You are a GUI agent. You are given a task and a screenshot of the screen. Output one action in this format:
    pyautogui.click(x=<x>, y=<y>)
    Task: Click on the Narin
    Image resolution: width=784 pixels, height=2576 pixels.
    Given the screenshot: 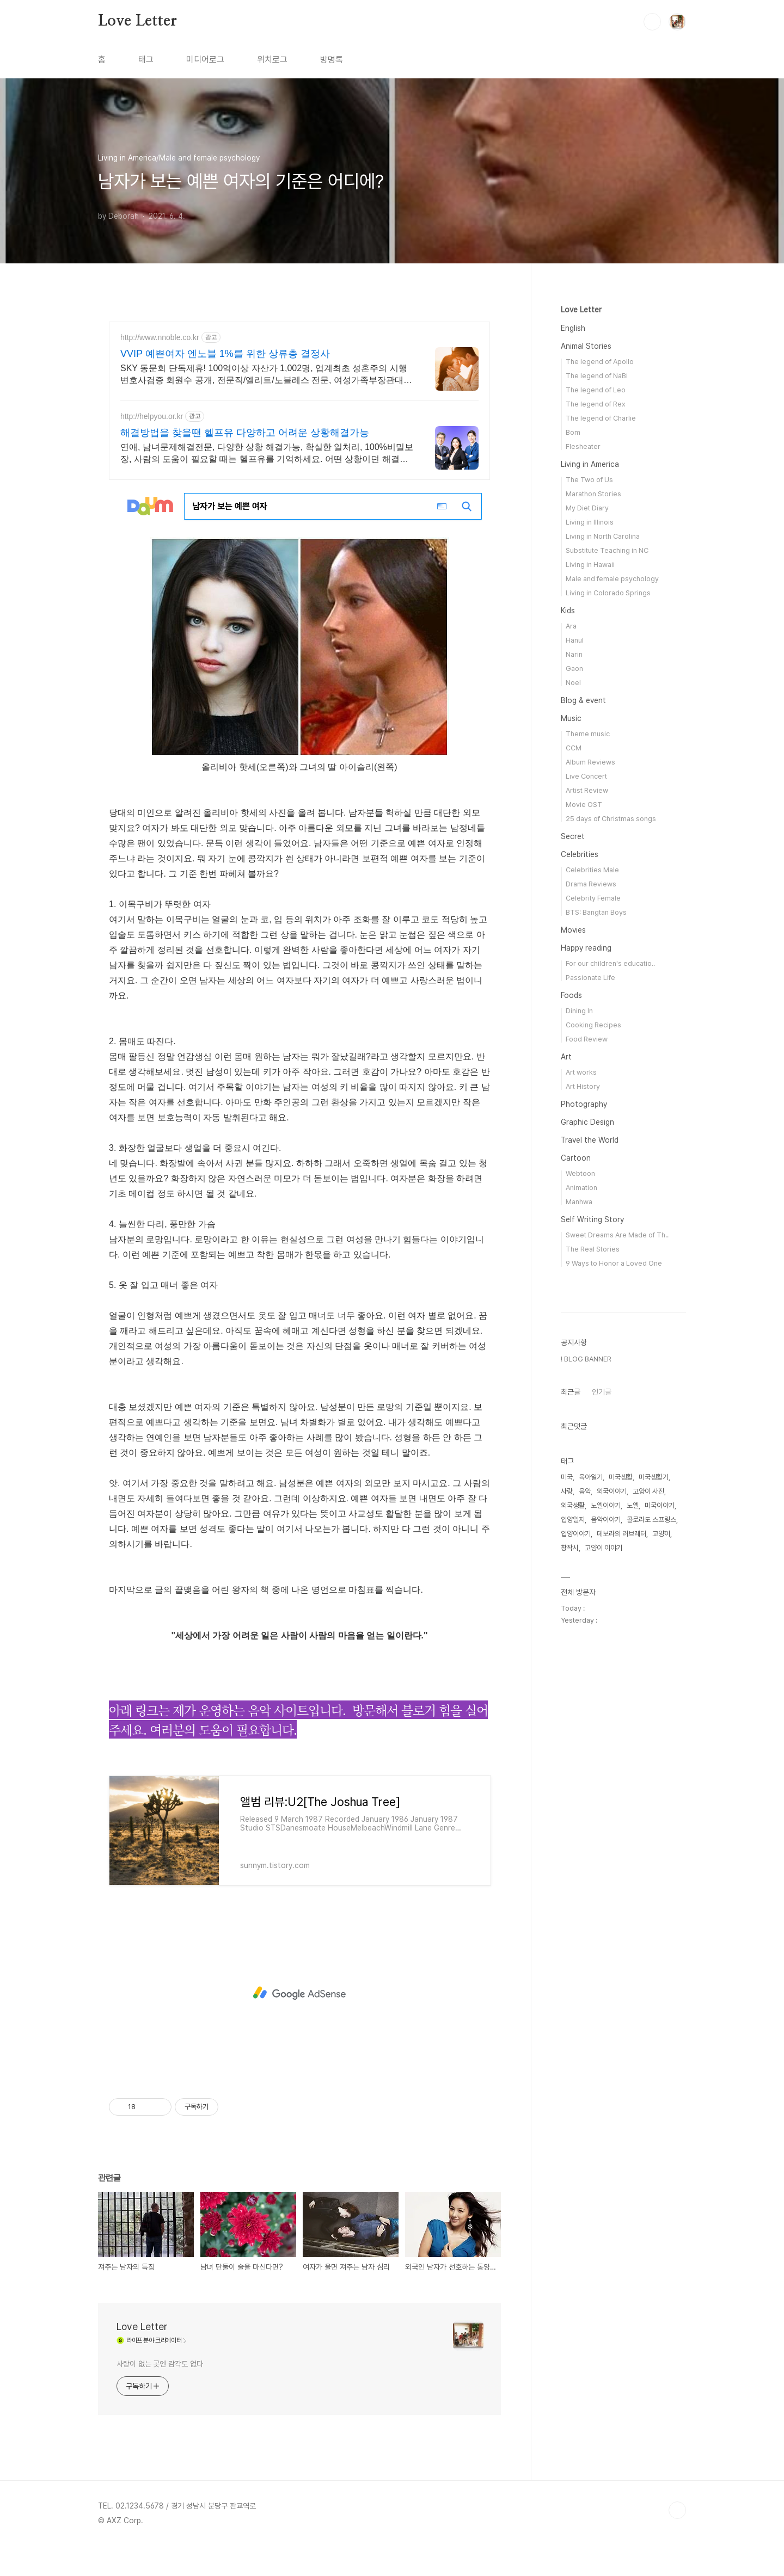 What is the action you would take?
    pyautogui.click(x=574, y=654)
    